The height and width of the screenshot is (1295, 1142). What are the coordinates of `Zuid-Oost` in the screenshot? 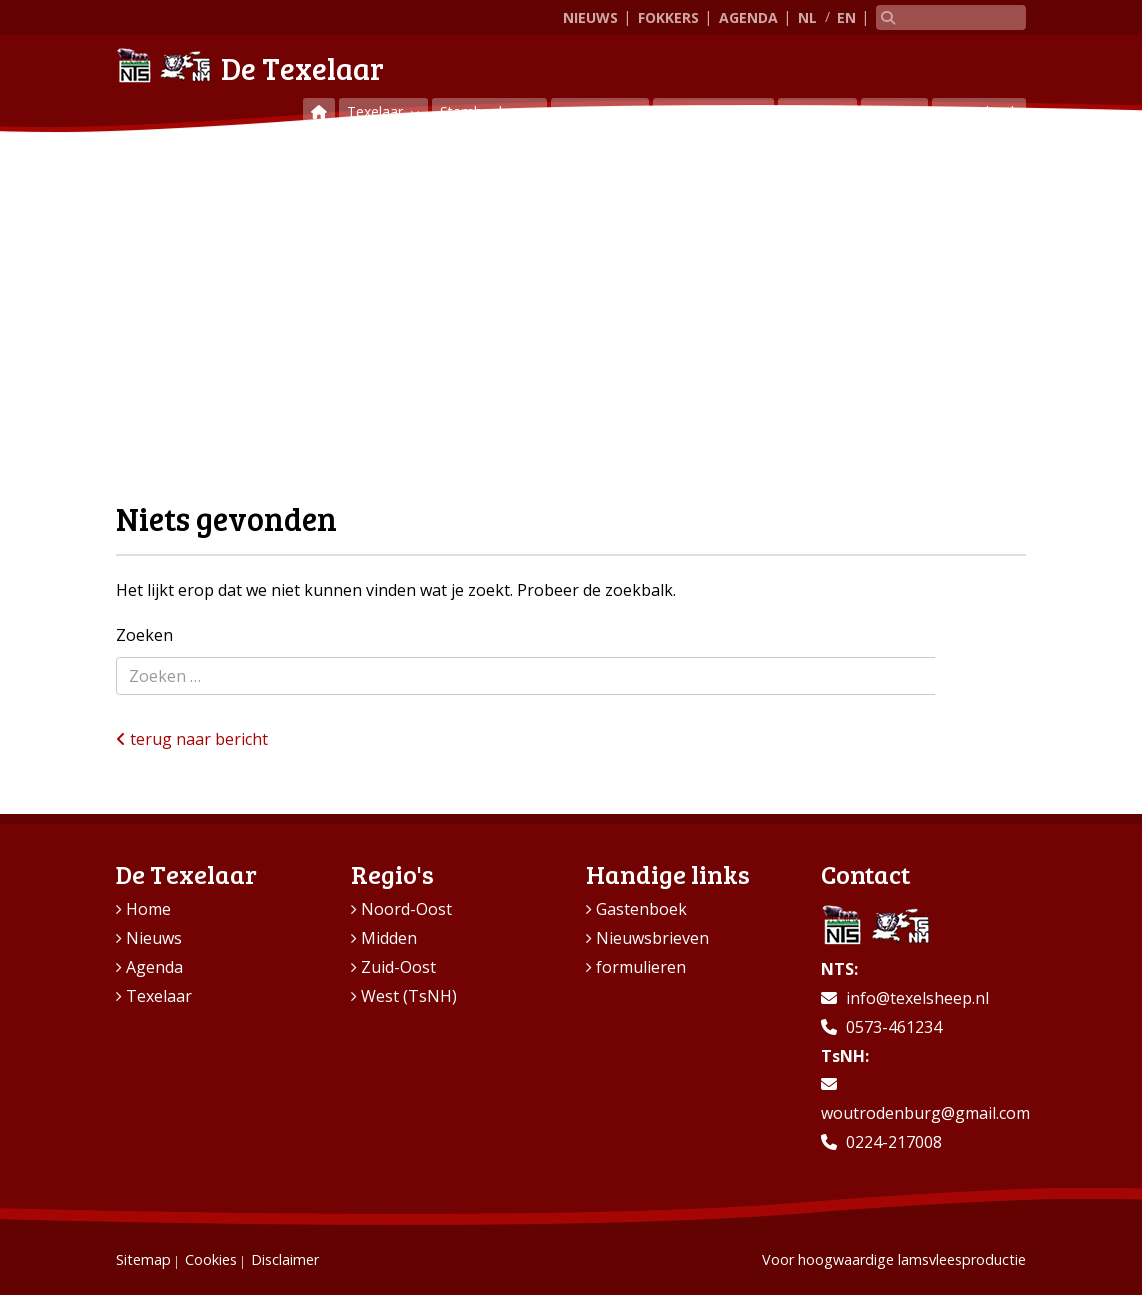 It's located at (398, 967).